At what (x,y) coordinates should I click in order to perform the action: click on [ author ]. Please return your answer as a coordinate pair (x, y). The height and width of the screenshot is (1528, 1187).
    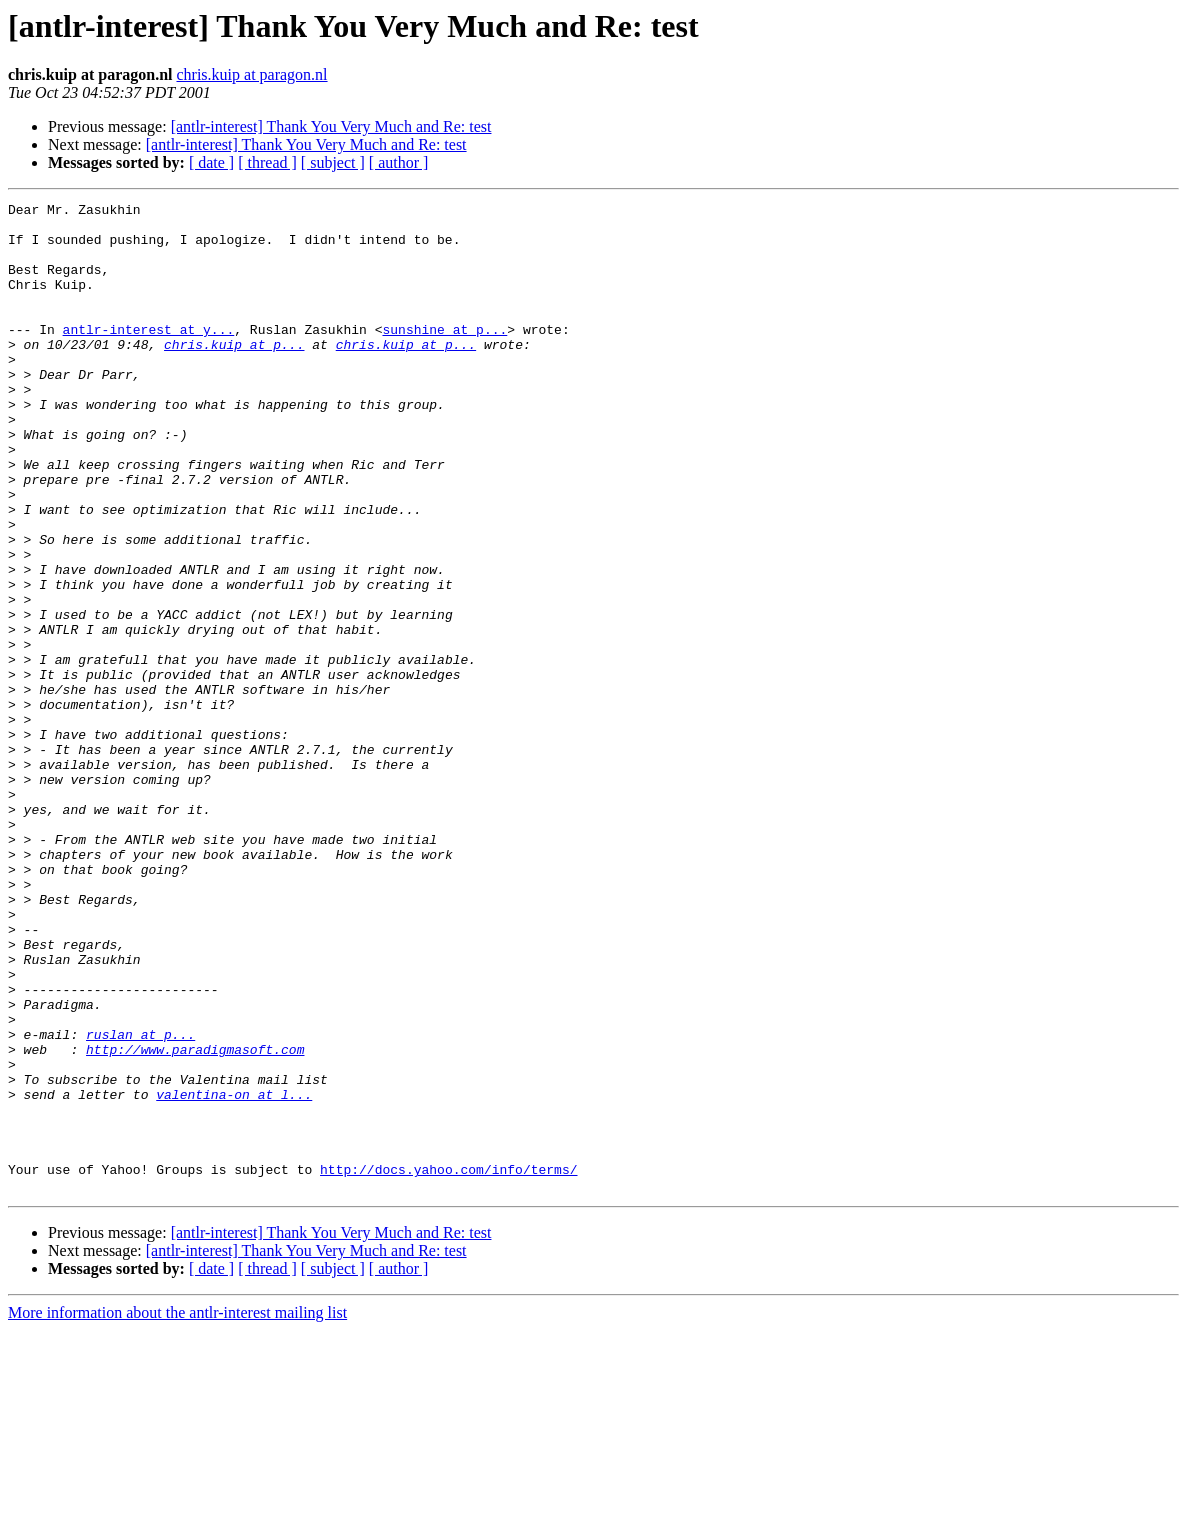
    Looking at the image, I should click on (399, 162).